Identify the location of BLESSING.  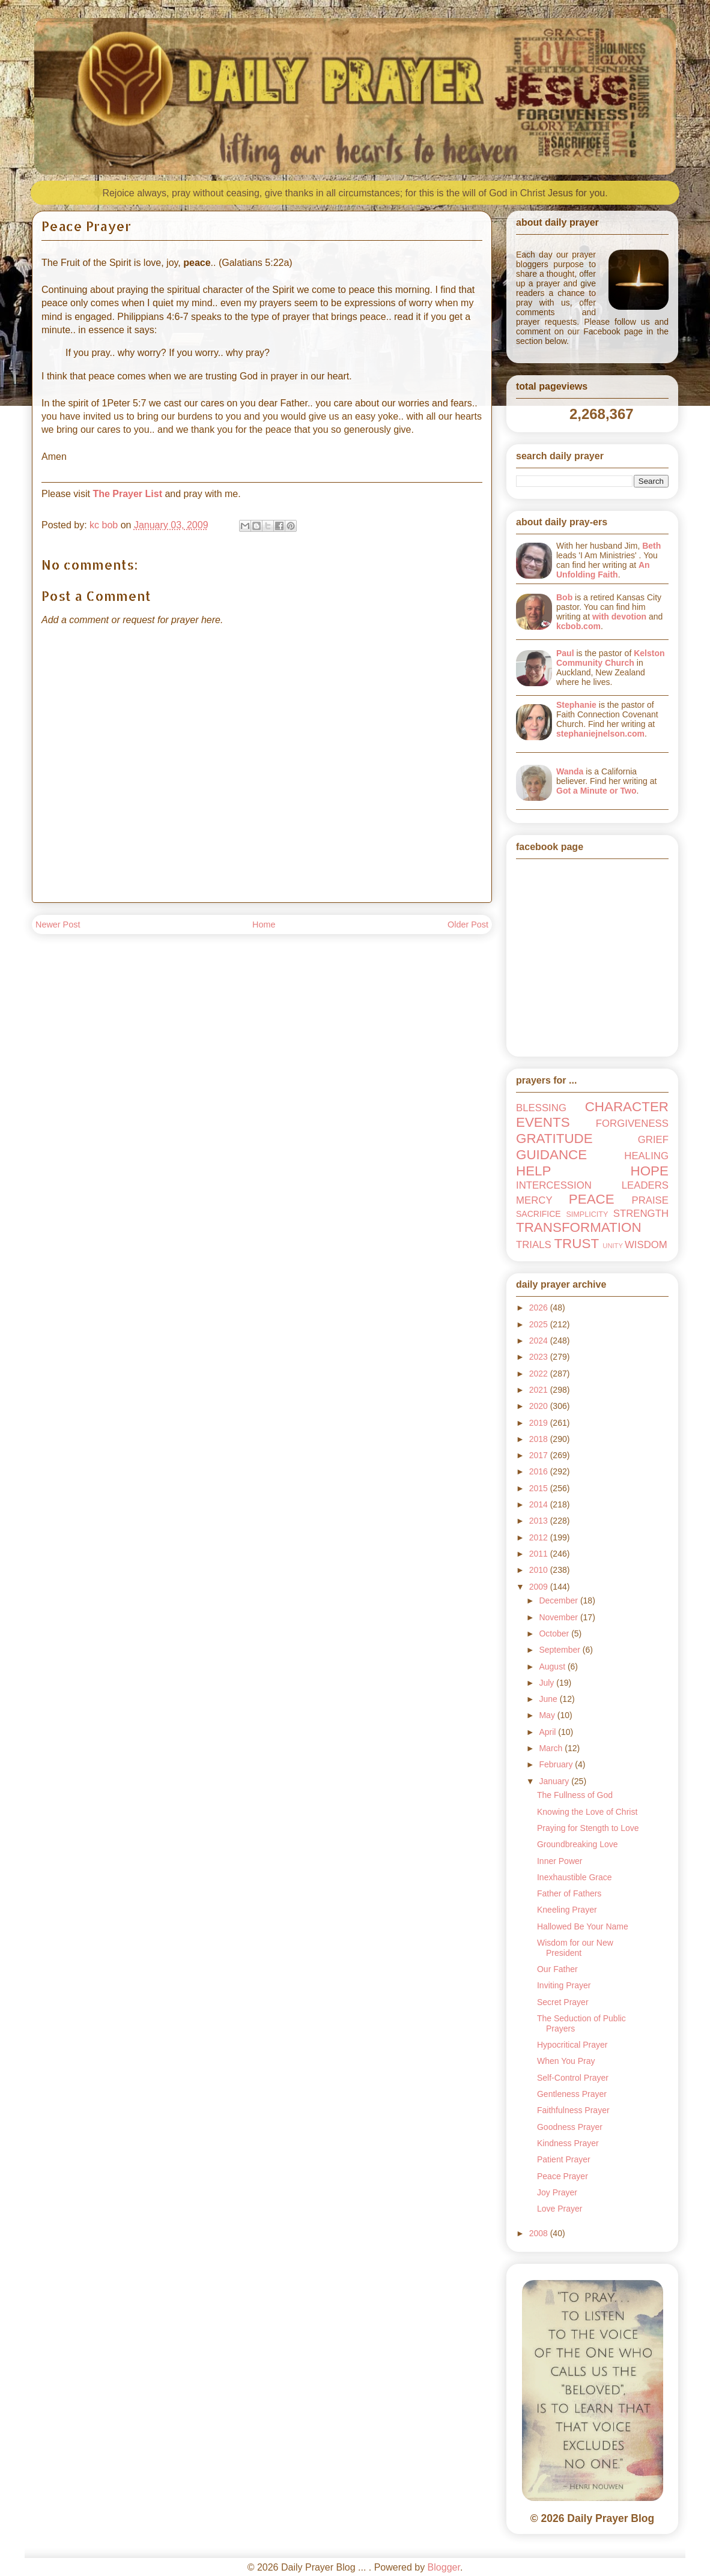
(541, 1108).